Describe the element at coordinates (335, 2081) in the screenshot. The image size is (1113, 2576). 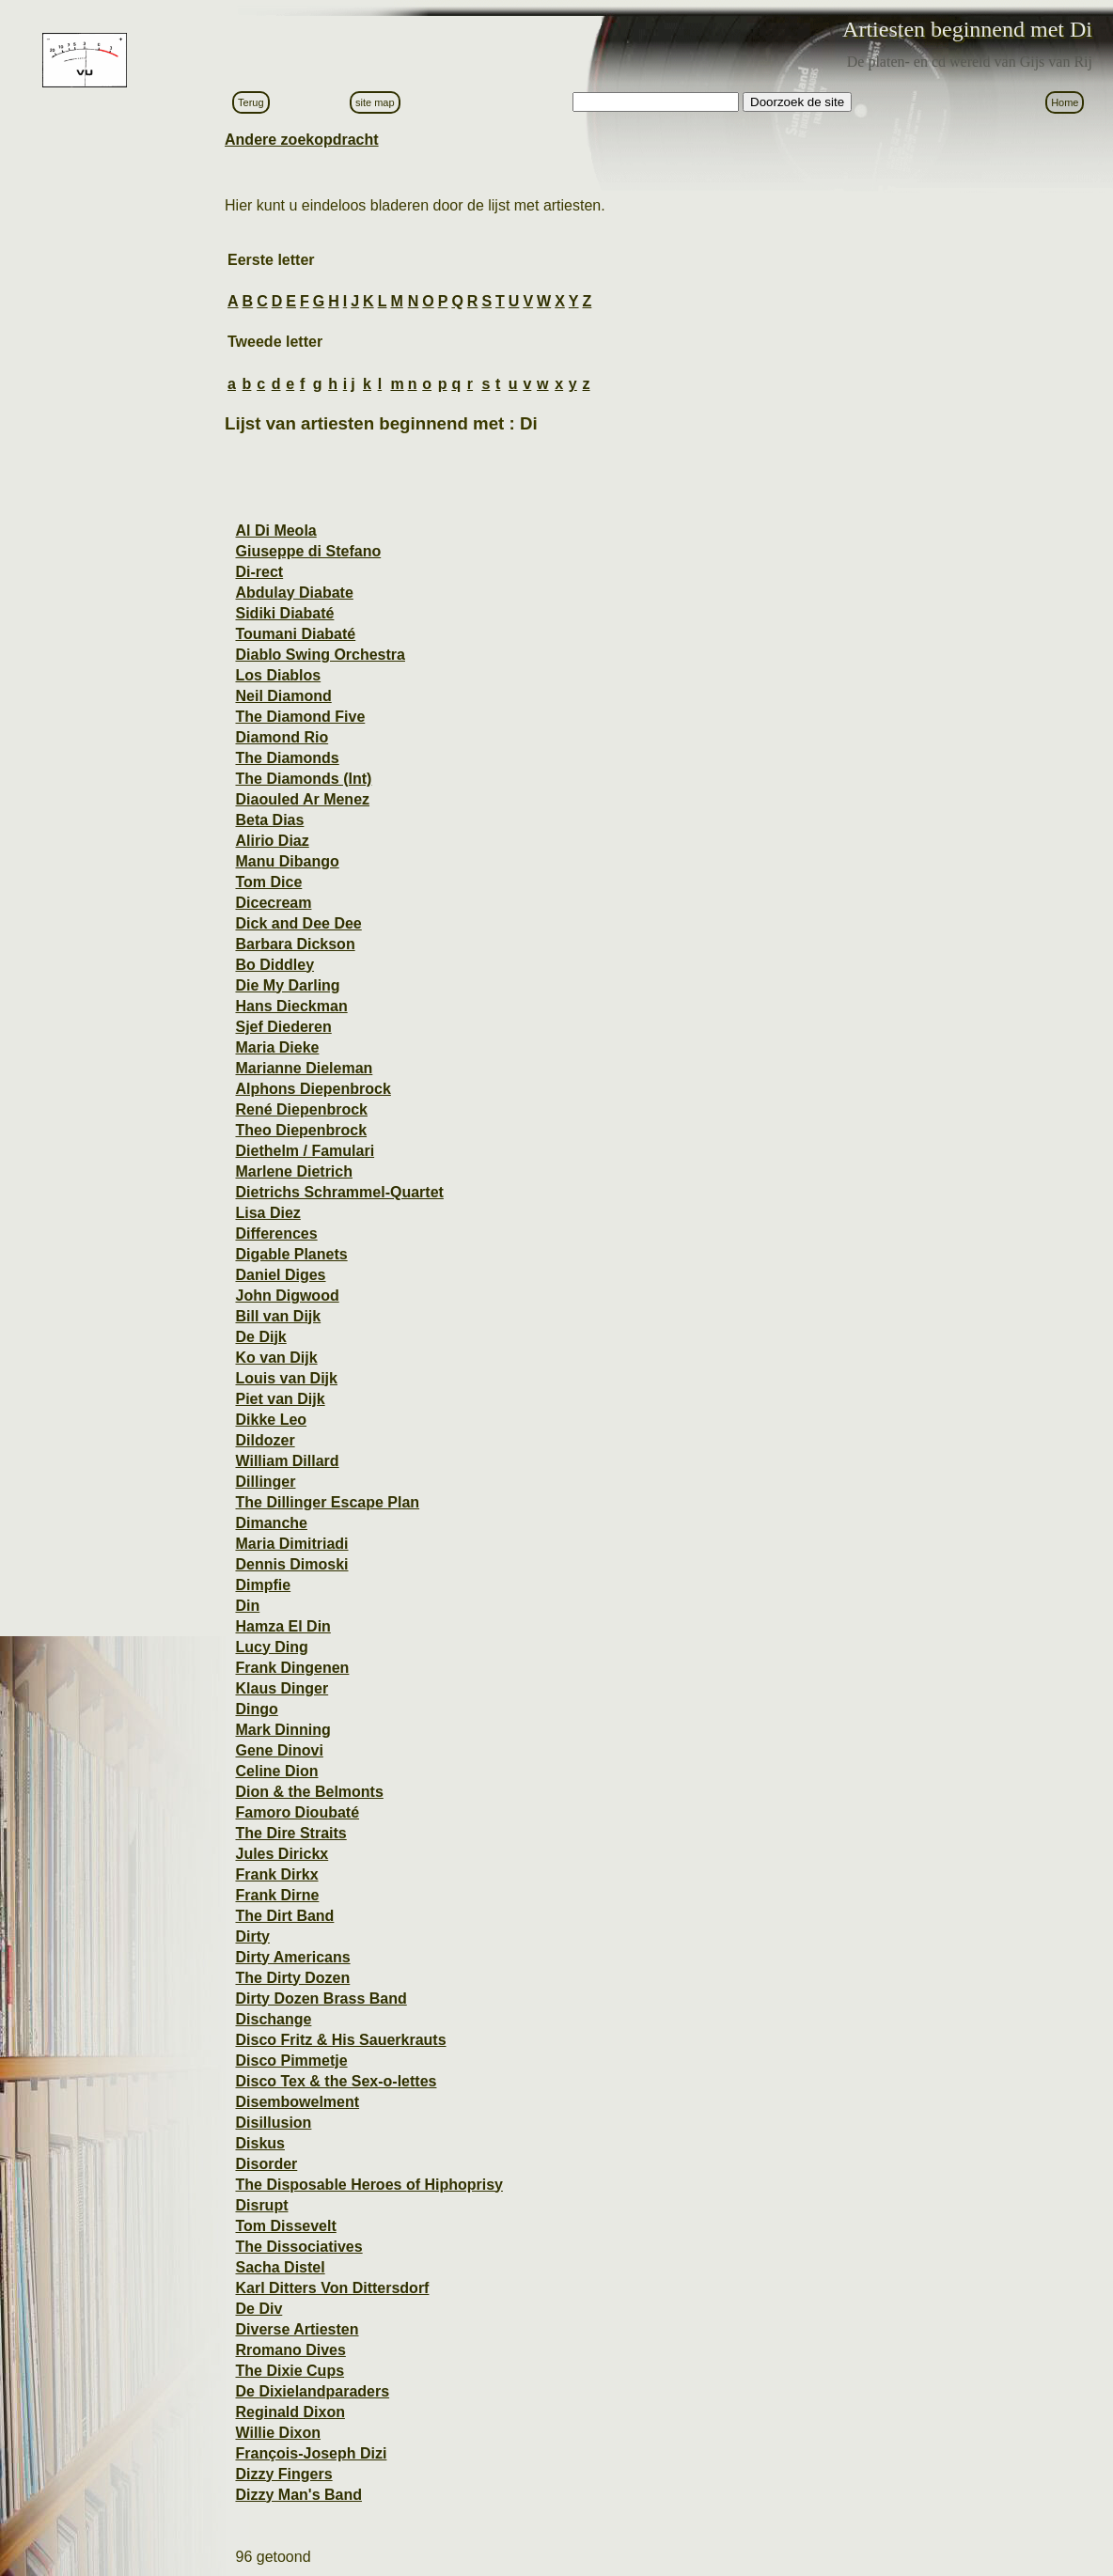
I see `Disco Tex & the Sex-o-lettes` at that location.